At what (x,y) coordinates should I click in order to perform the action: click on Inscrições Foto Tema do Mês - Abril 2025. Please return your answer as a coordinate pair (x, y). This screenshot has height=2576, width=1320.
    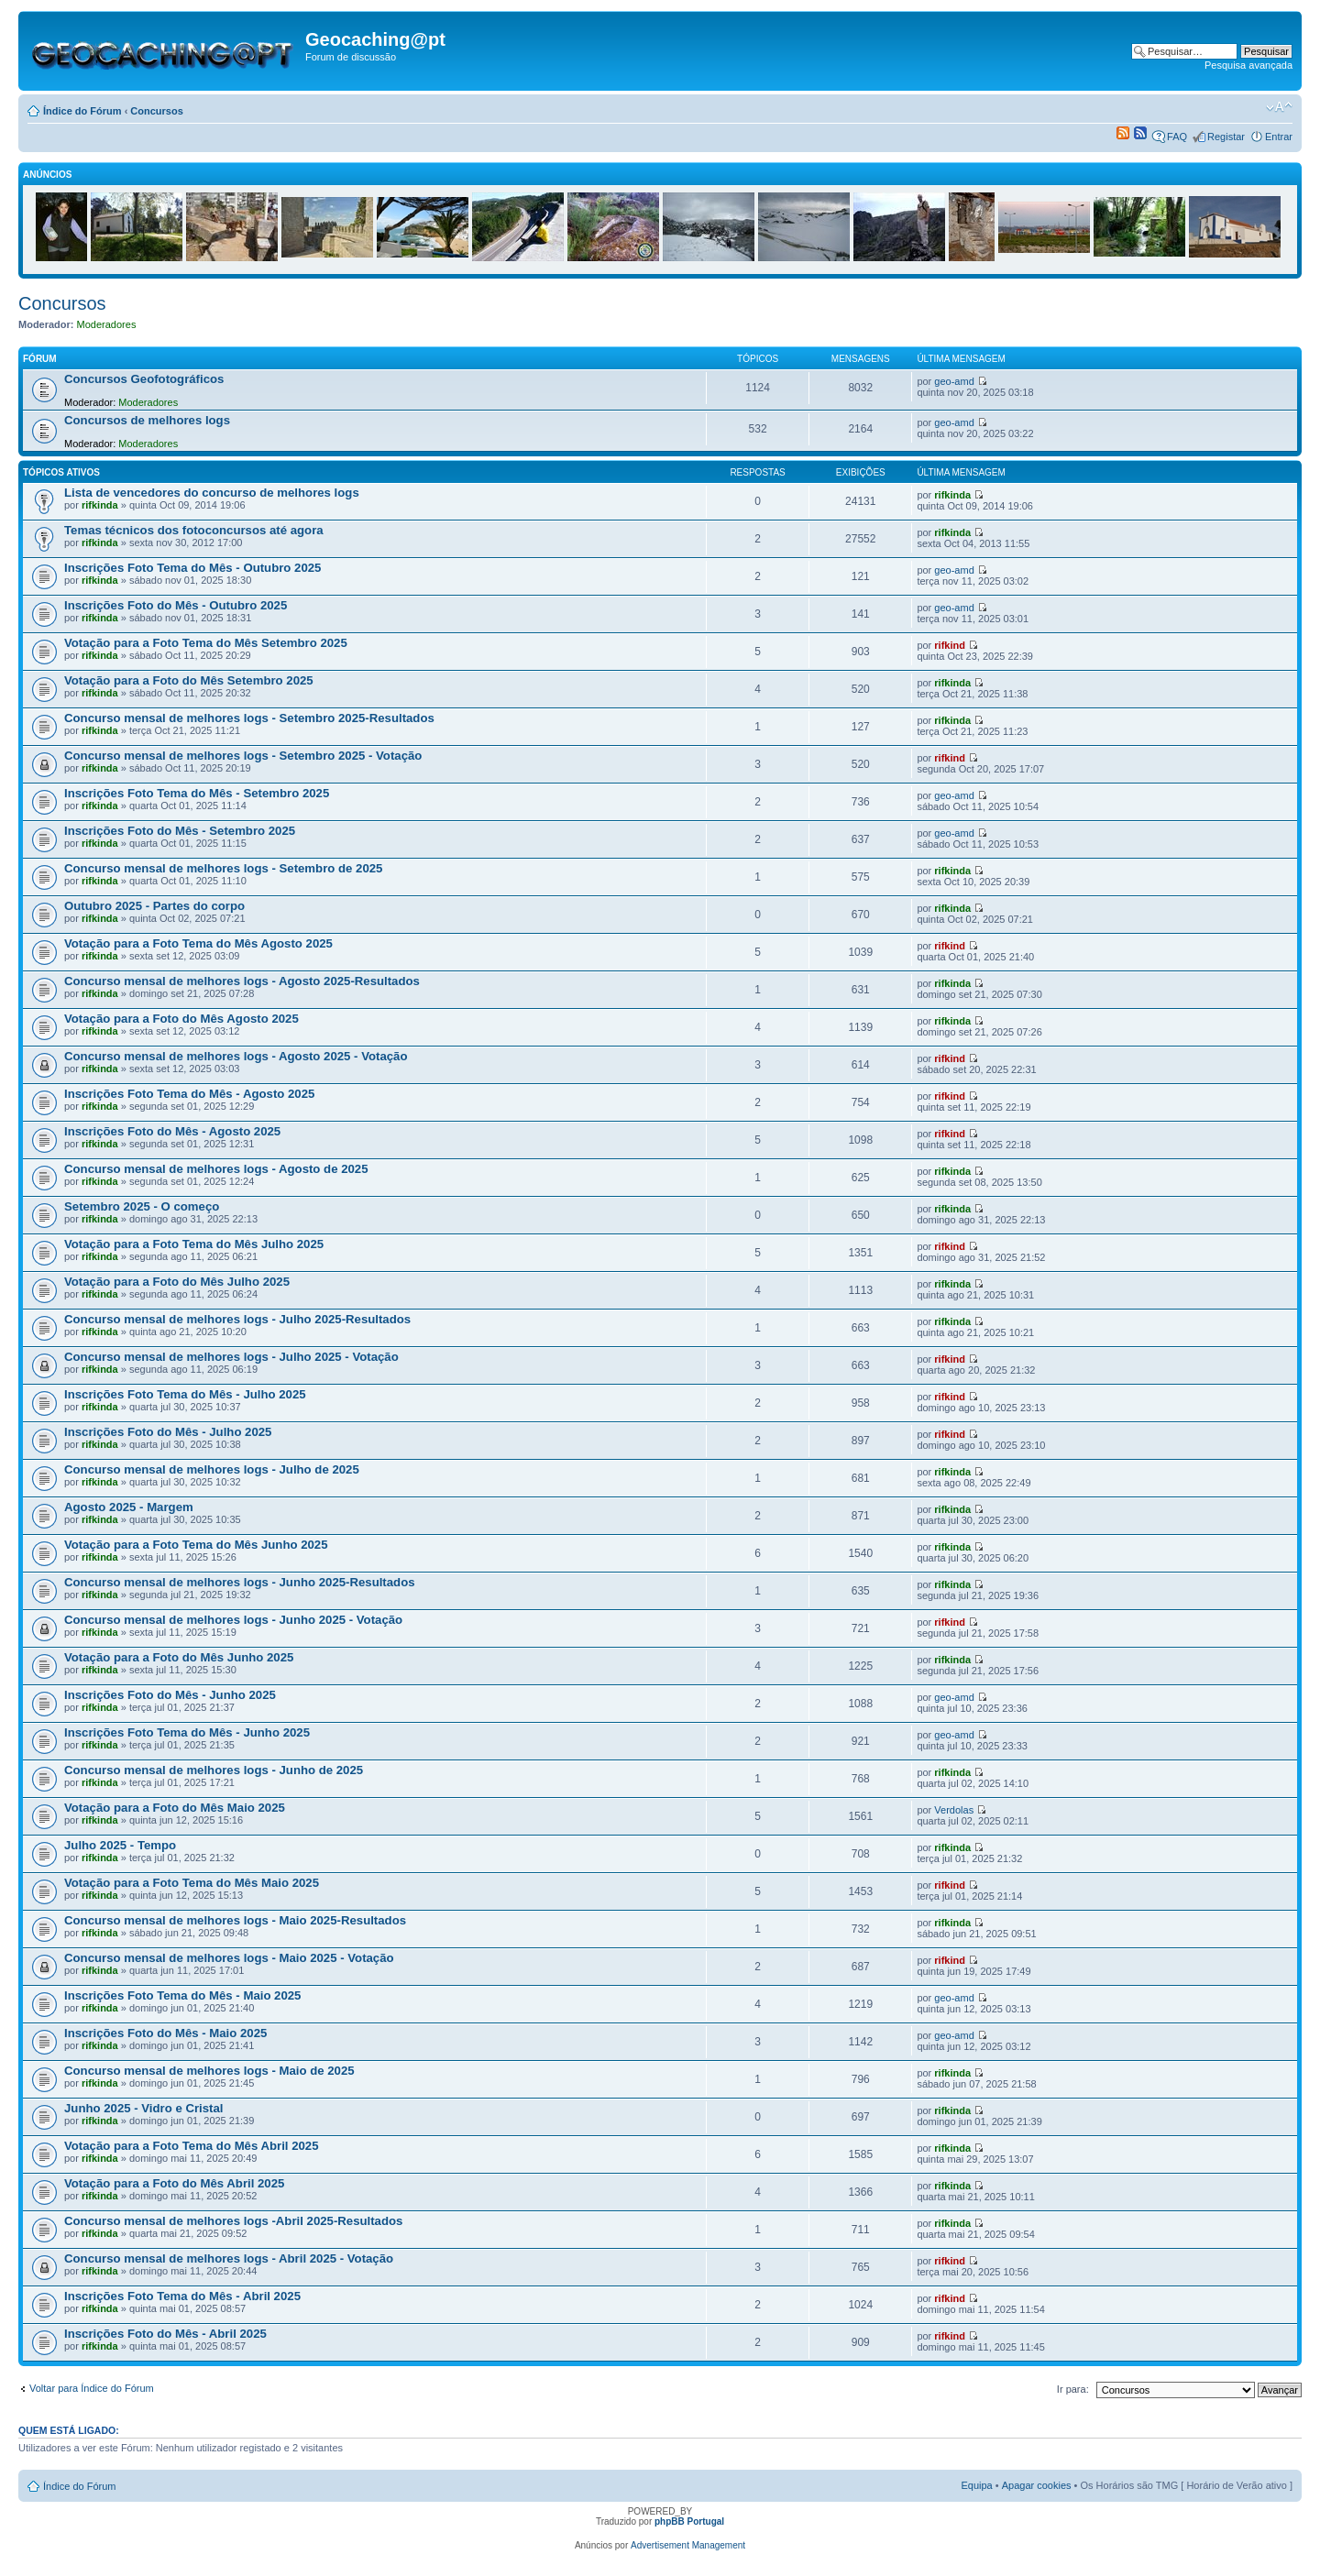
    Looking at the image, I should click on (182, 2296).